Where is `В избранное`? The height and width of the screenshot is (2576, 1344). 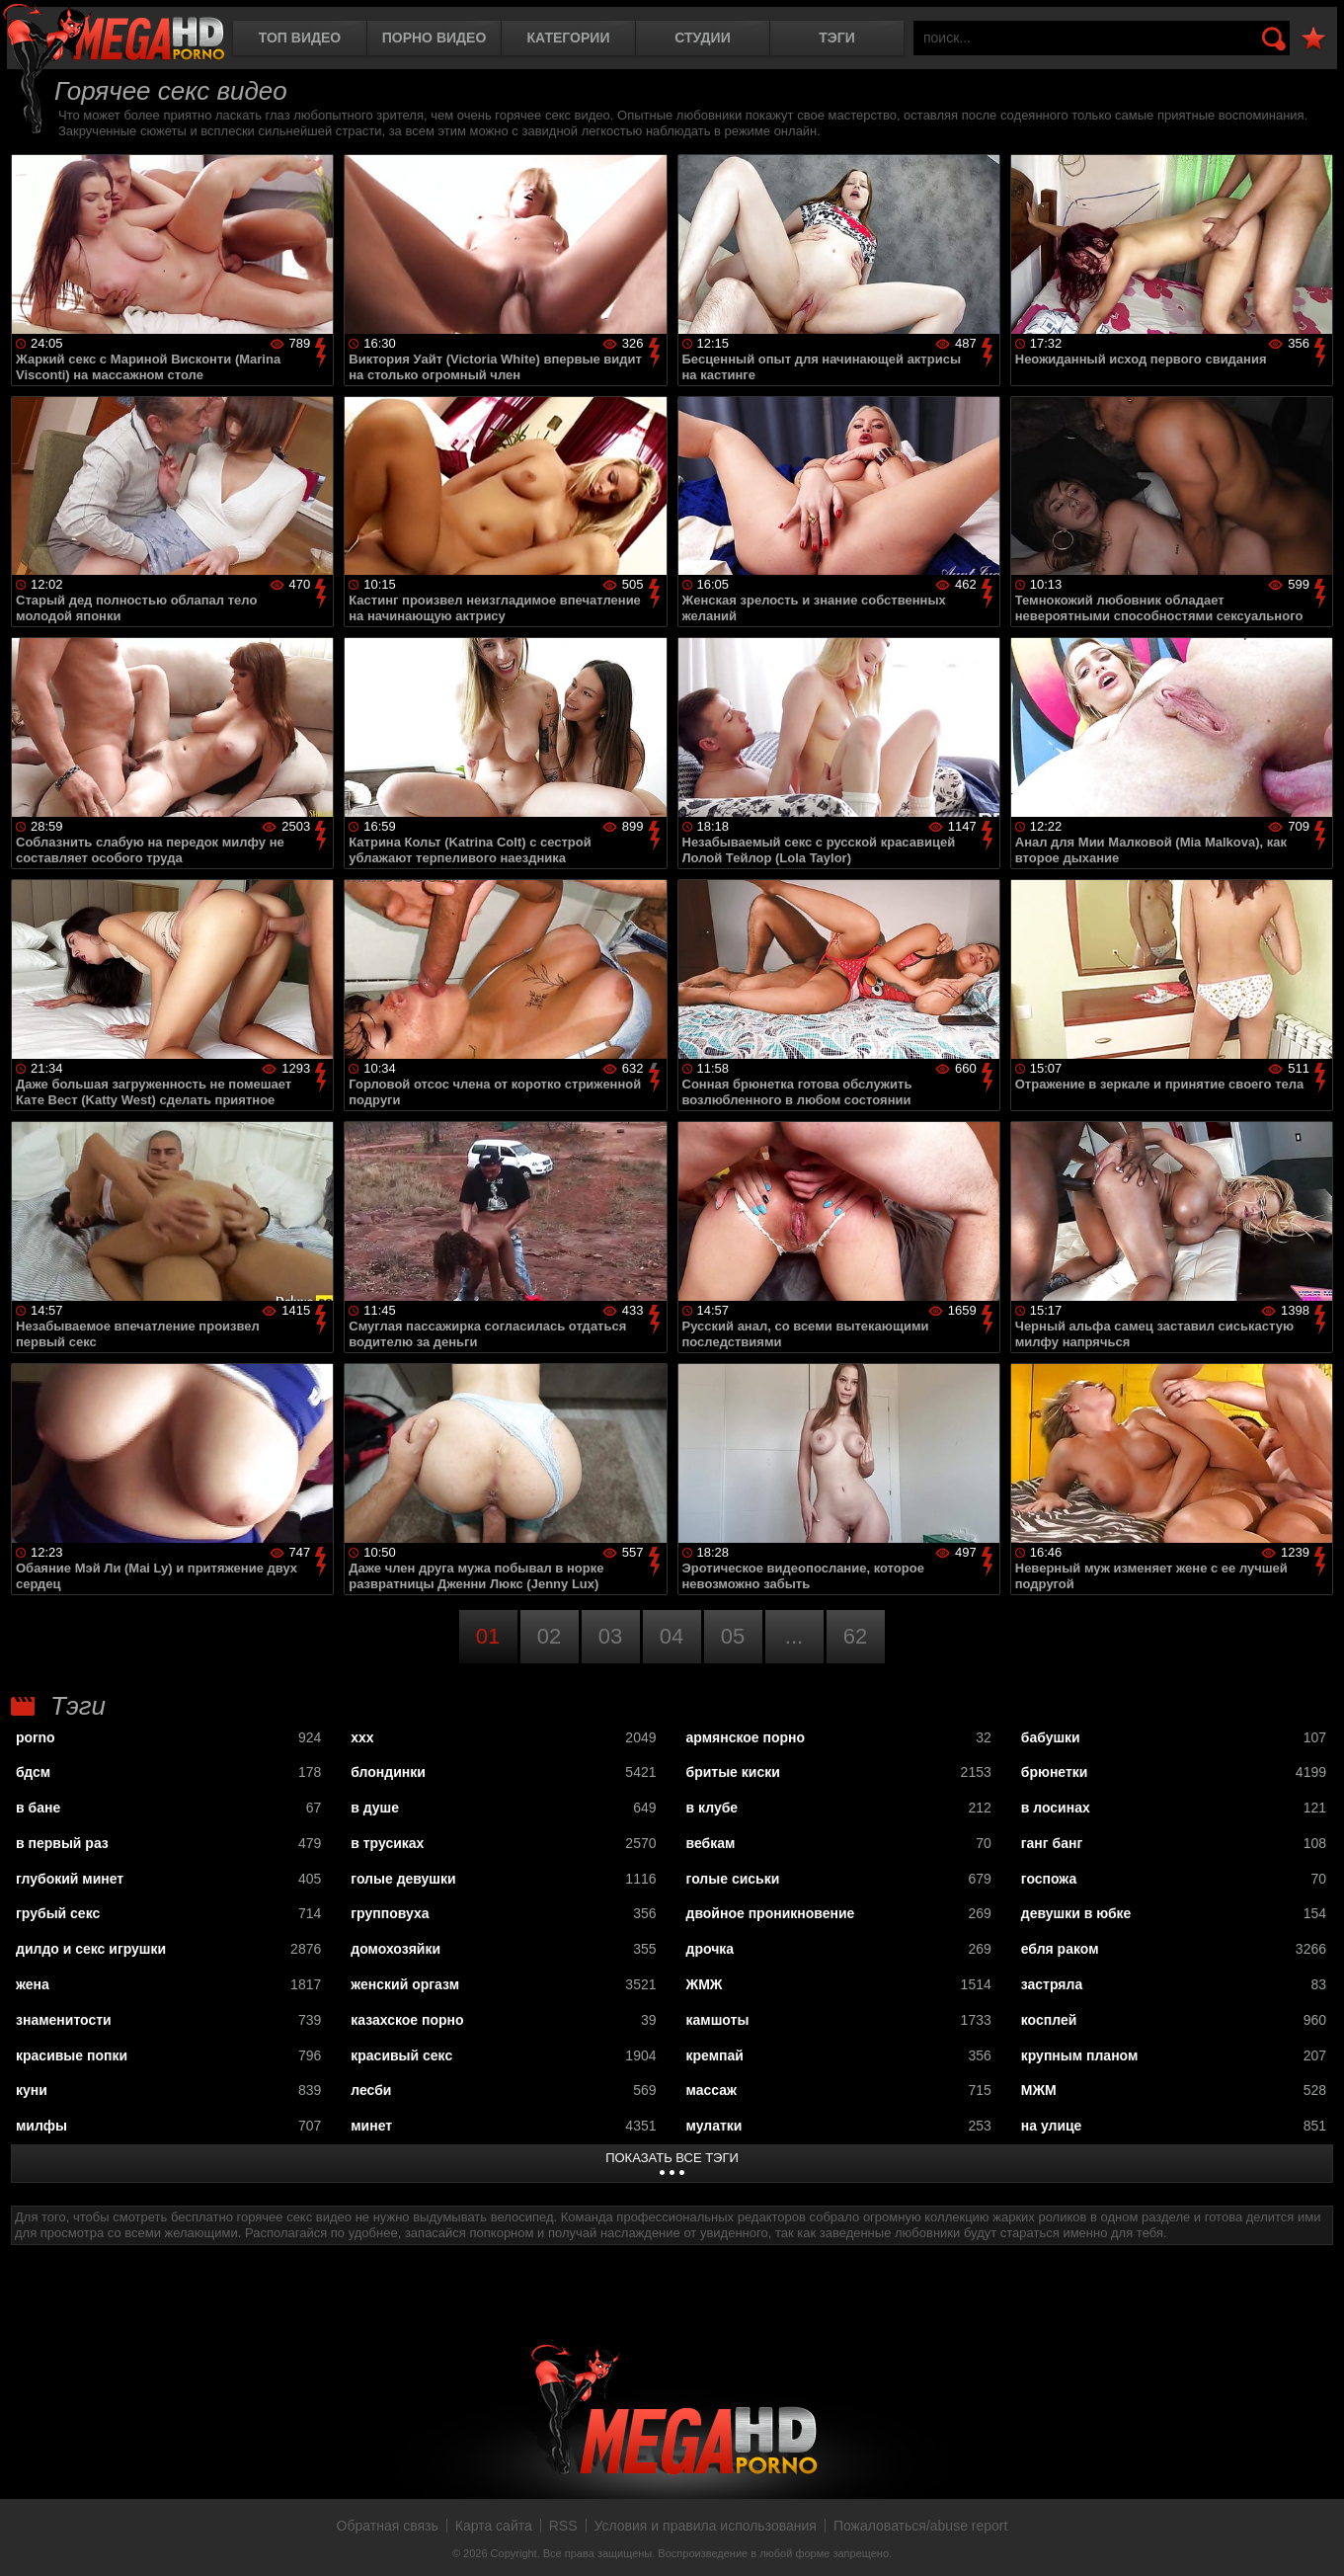 В избранное is located at coordinates (1313, 39).